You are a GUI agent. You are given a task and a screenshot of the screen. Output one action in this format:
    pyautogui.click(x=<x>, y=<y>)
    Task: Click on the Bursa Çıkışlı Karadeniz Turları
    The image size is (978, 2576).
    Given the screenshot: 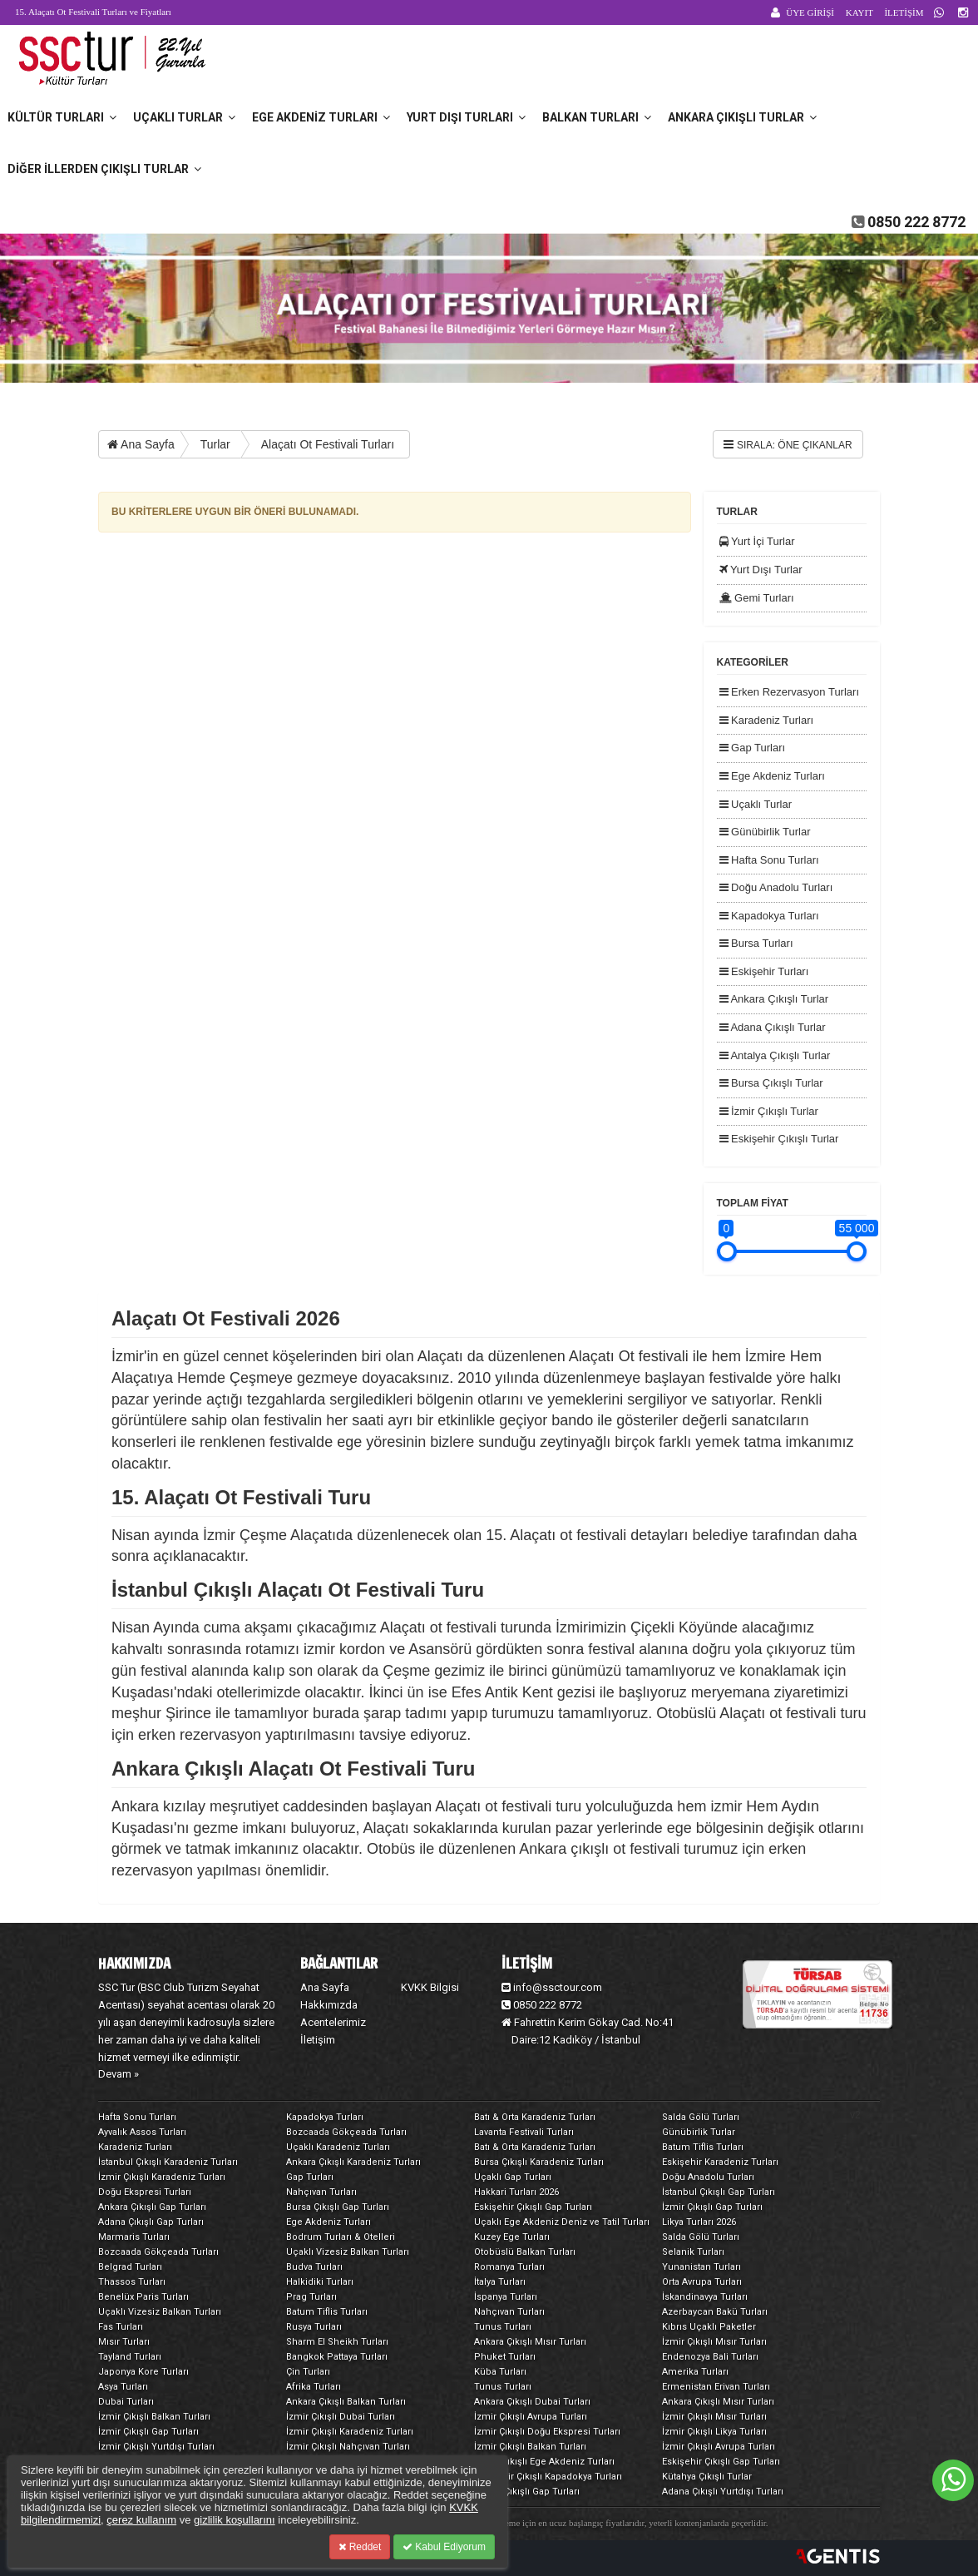 What is the action you would take?
    pyautogui.click(x=539, y=2162)
    